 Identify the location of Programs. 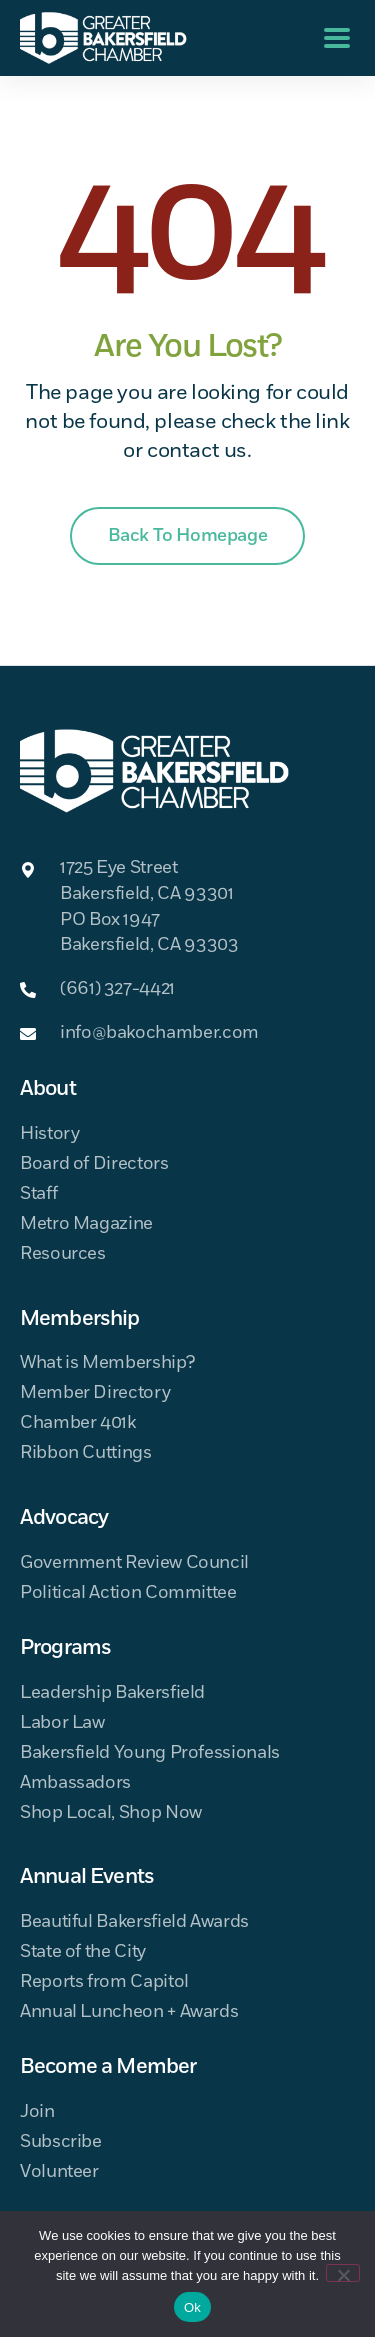
(65, 1648).